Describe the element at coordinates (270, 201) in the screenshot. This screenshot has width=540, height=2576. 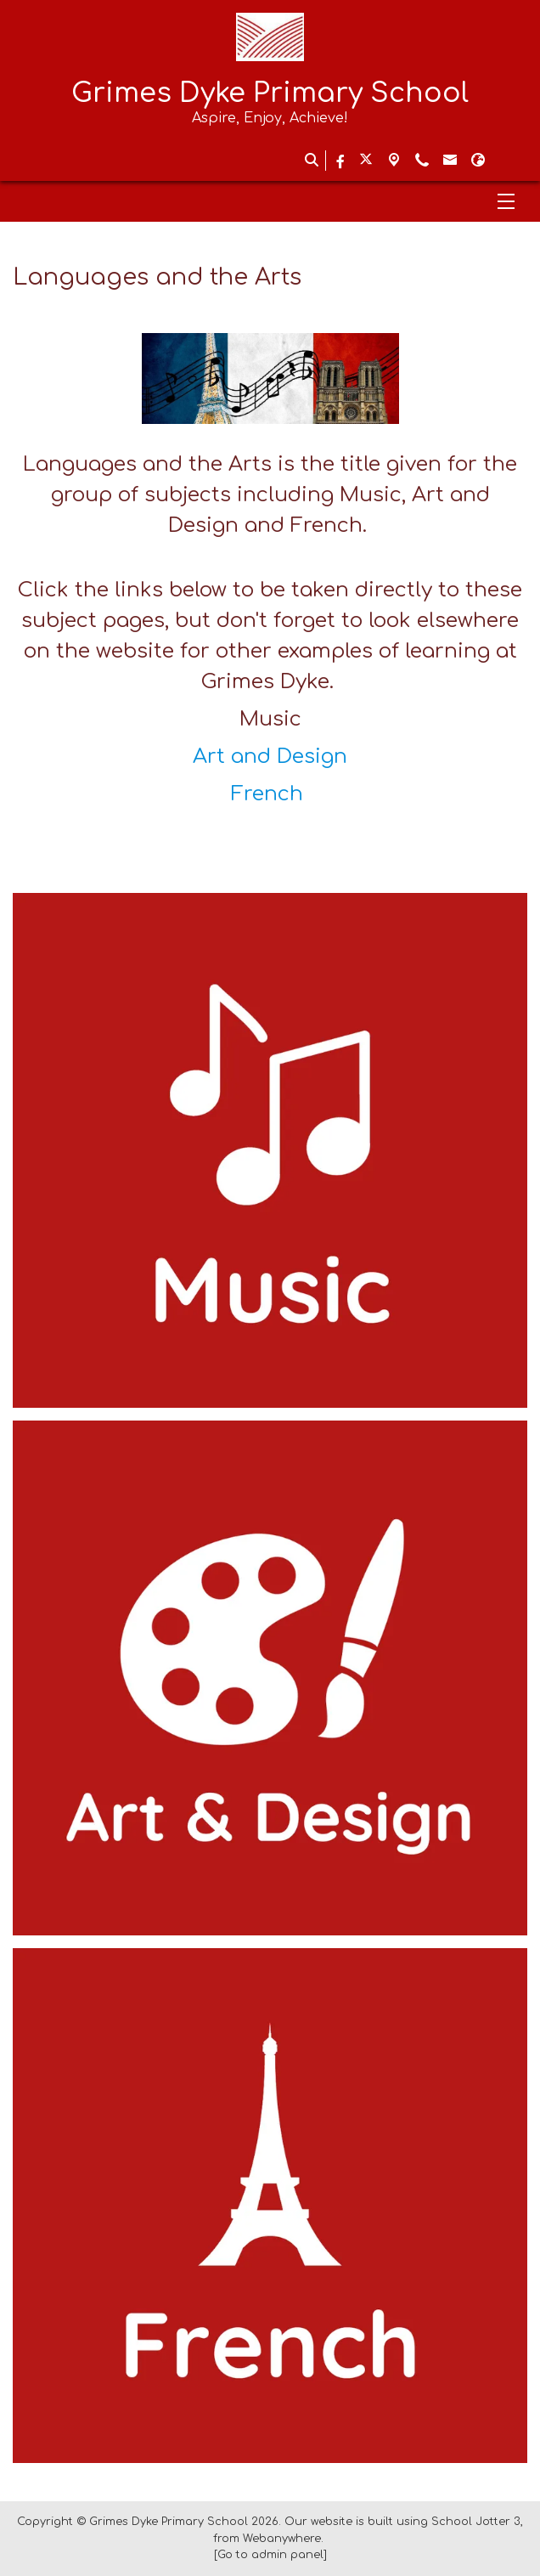
I see `[Menu]` at that location.